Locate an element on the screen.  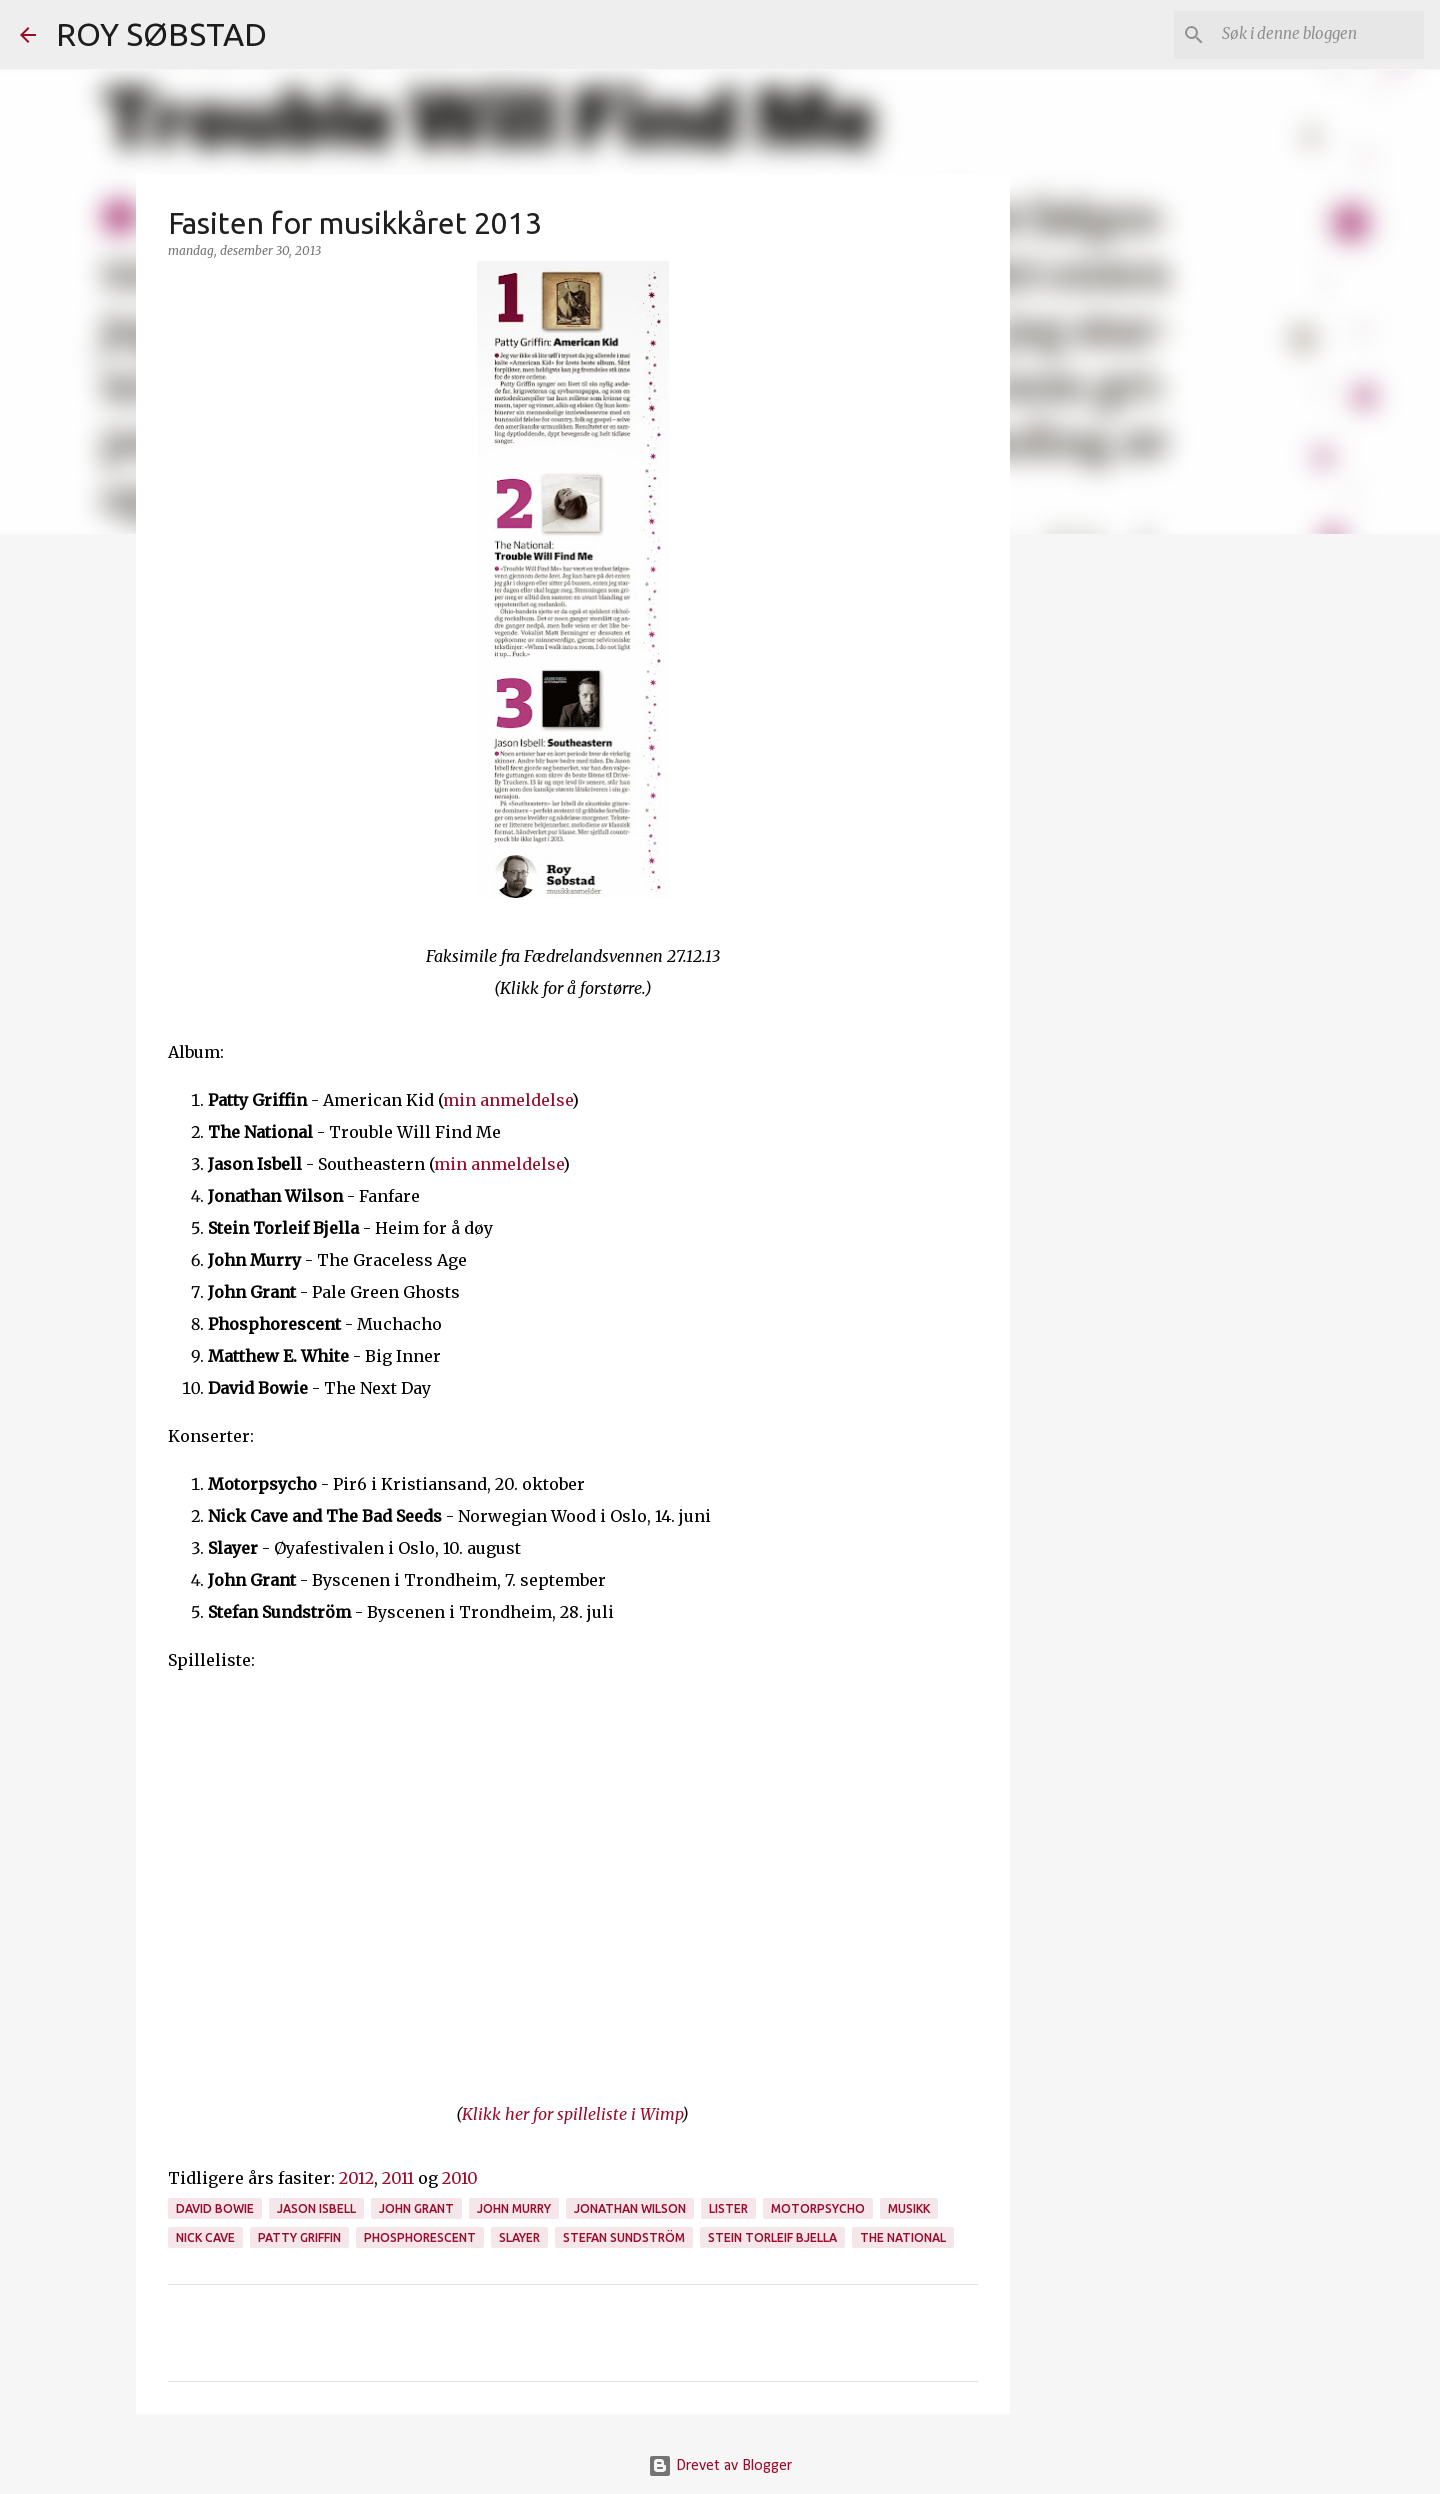
2012 is located at coordinates (356, 2178).